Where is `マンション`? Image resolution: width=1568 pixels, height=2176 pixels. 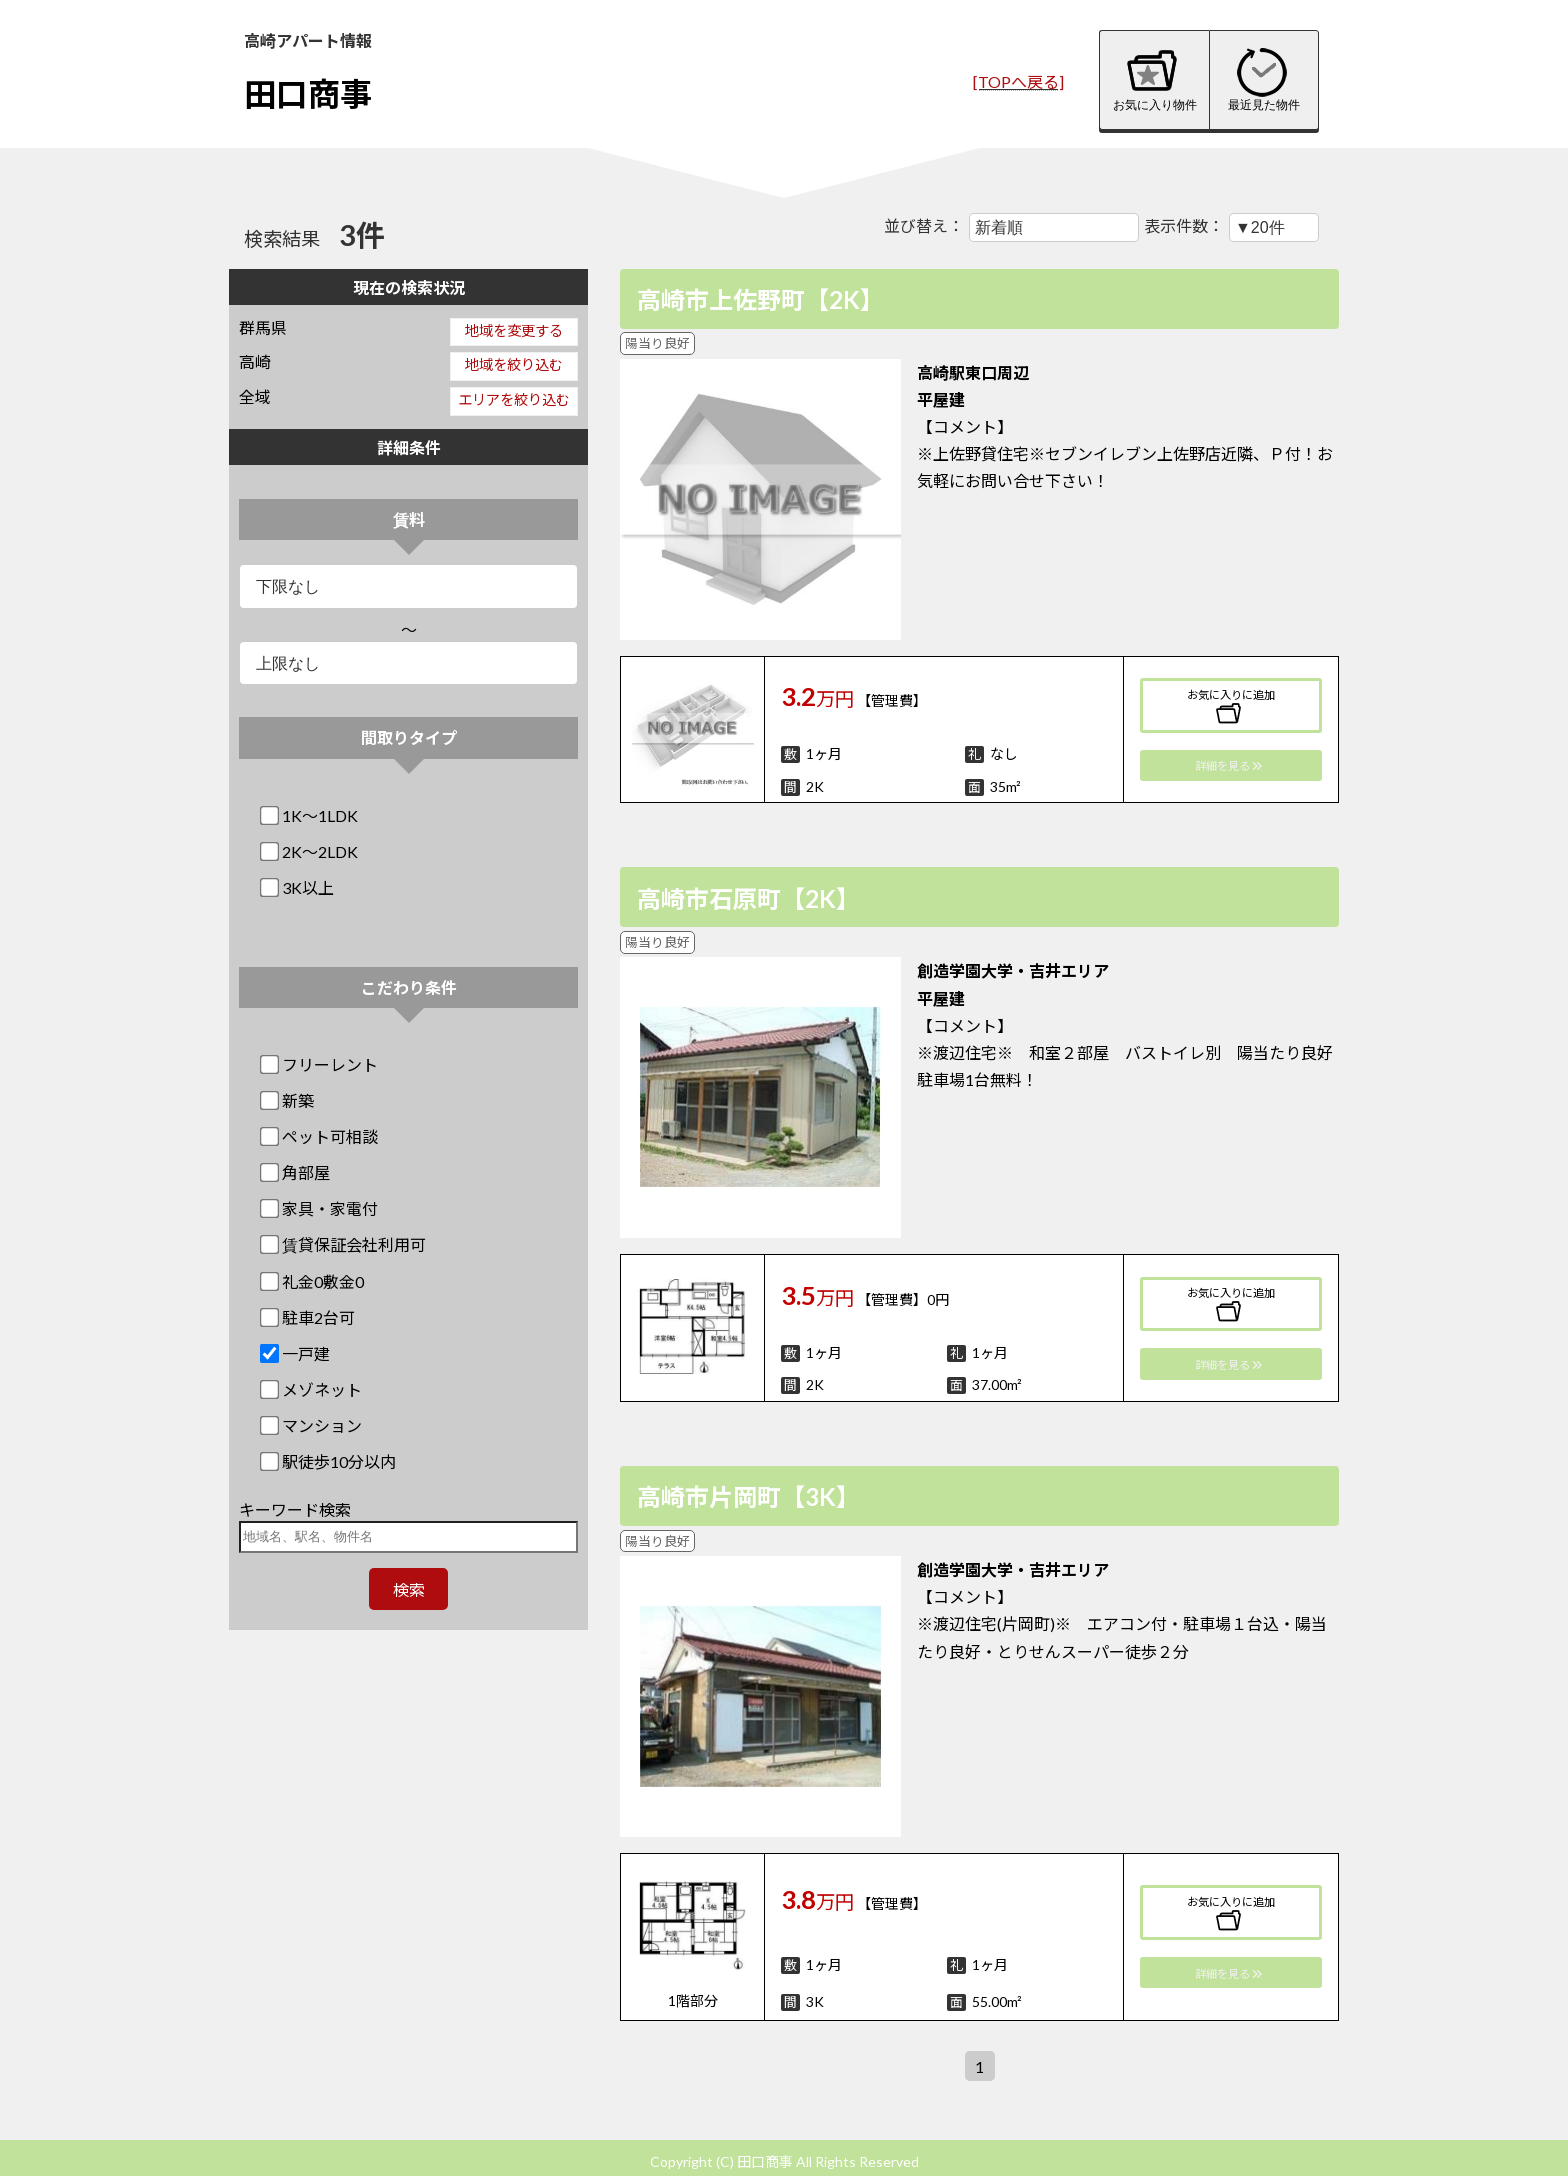 マンション is located at coordinates (312, 1425).